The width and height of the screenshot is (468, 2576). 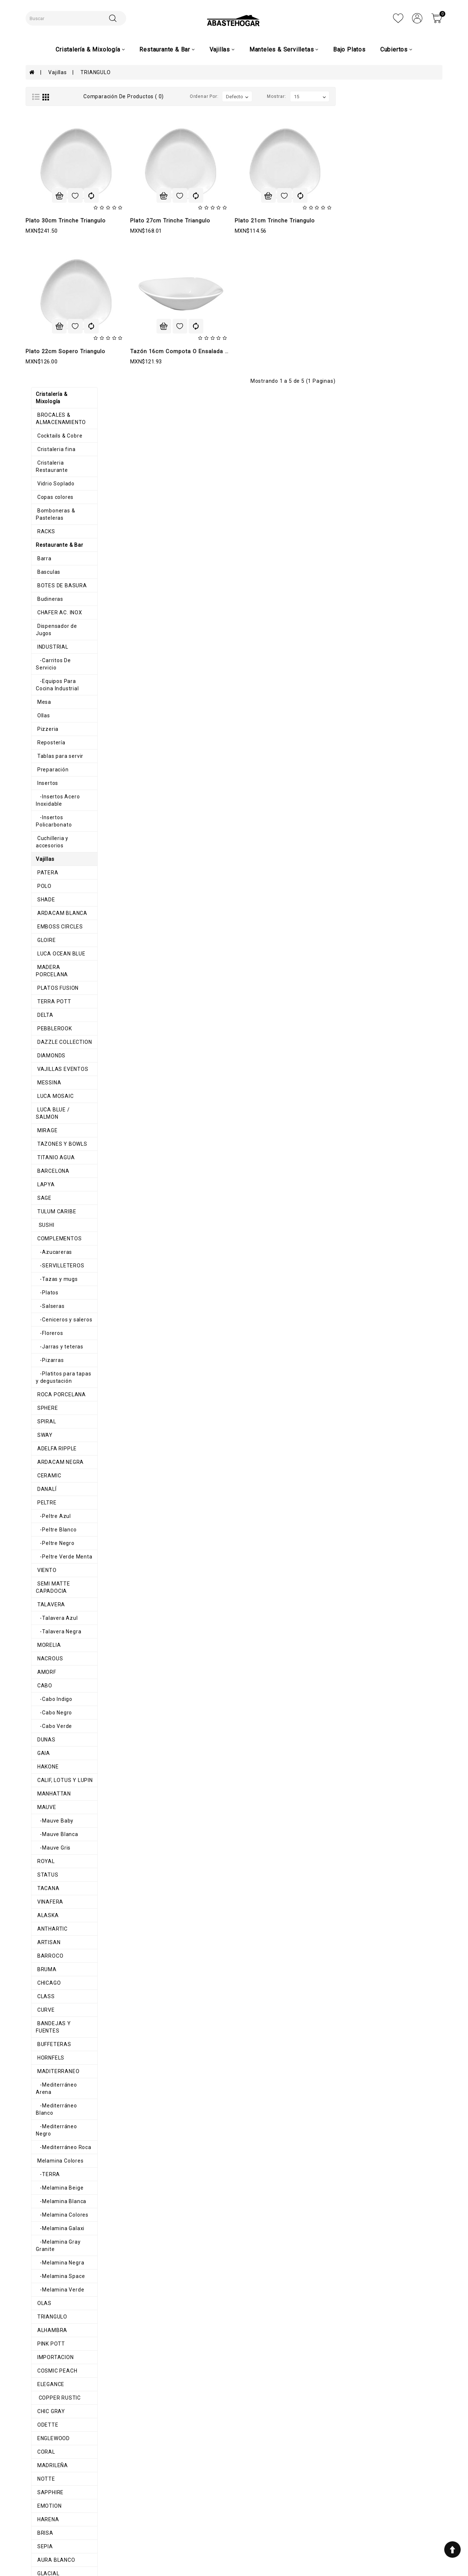 I want to click on Preparación, so click(x=46, y=418).